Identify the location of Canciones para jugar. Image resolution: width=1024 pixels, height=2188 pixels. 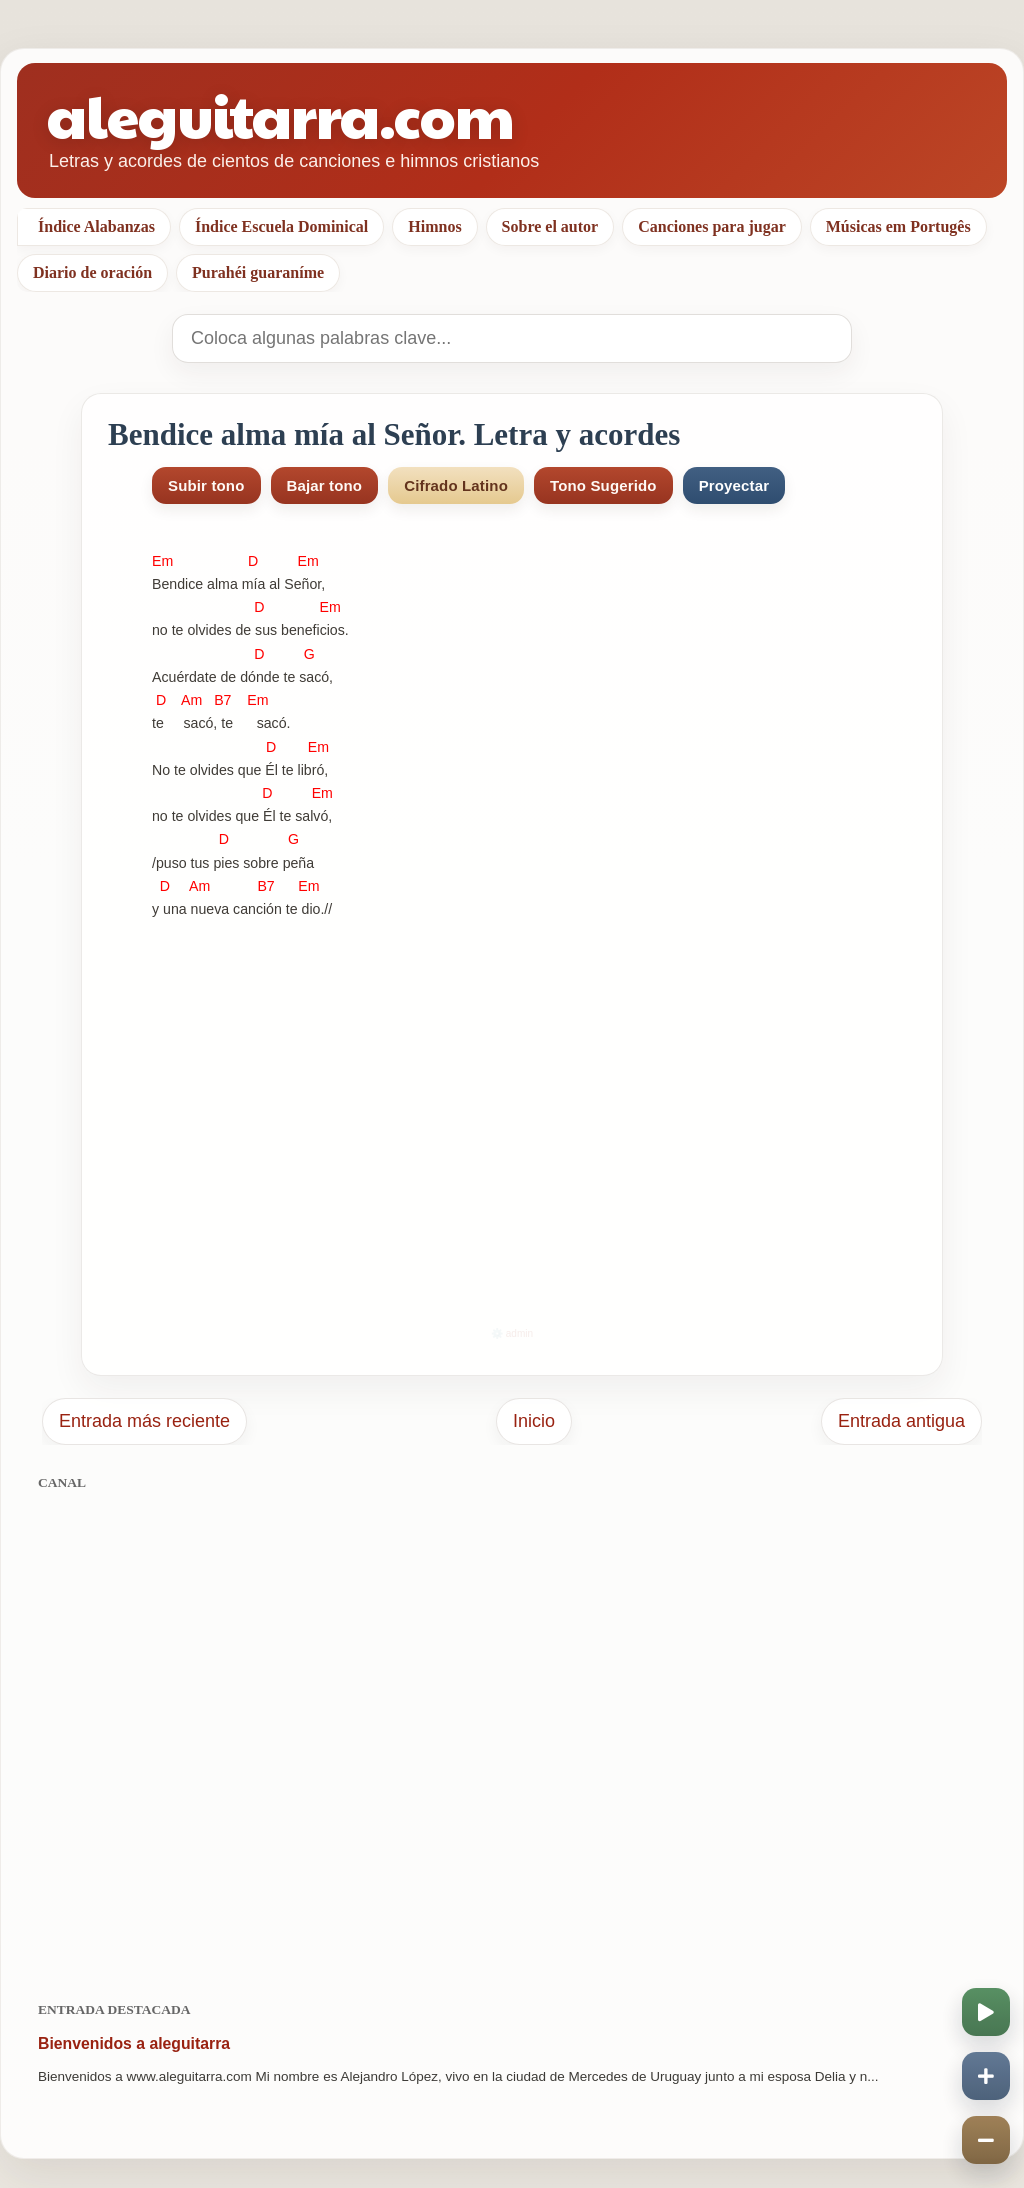
(712, 226).